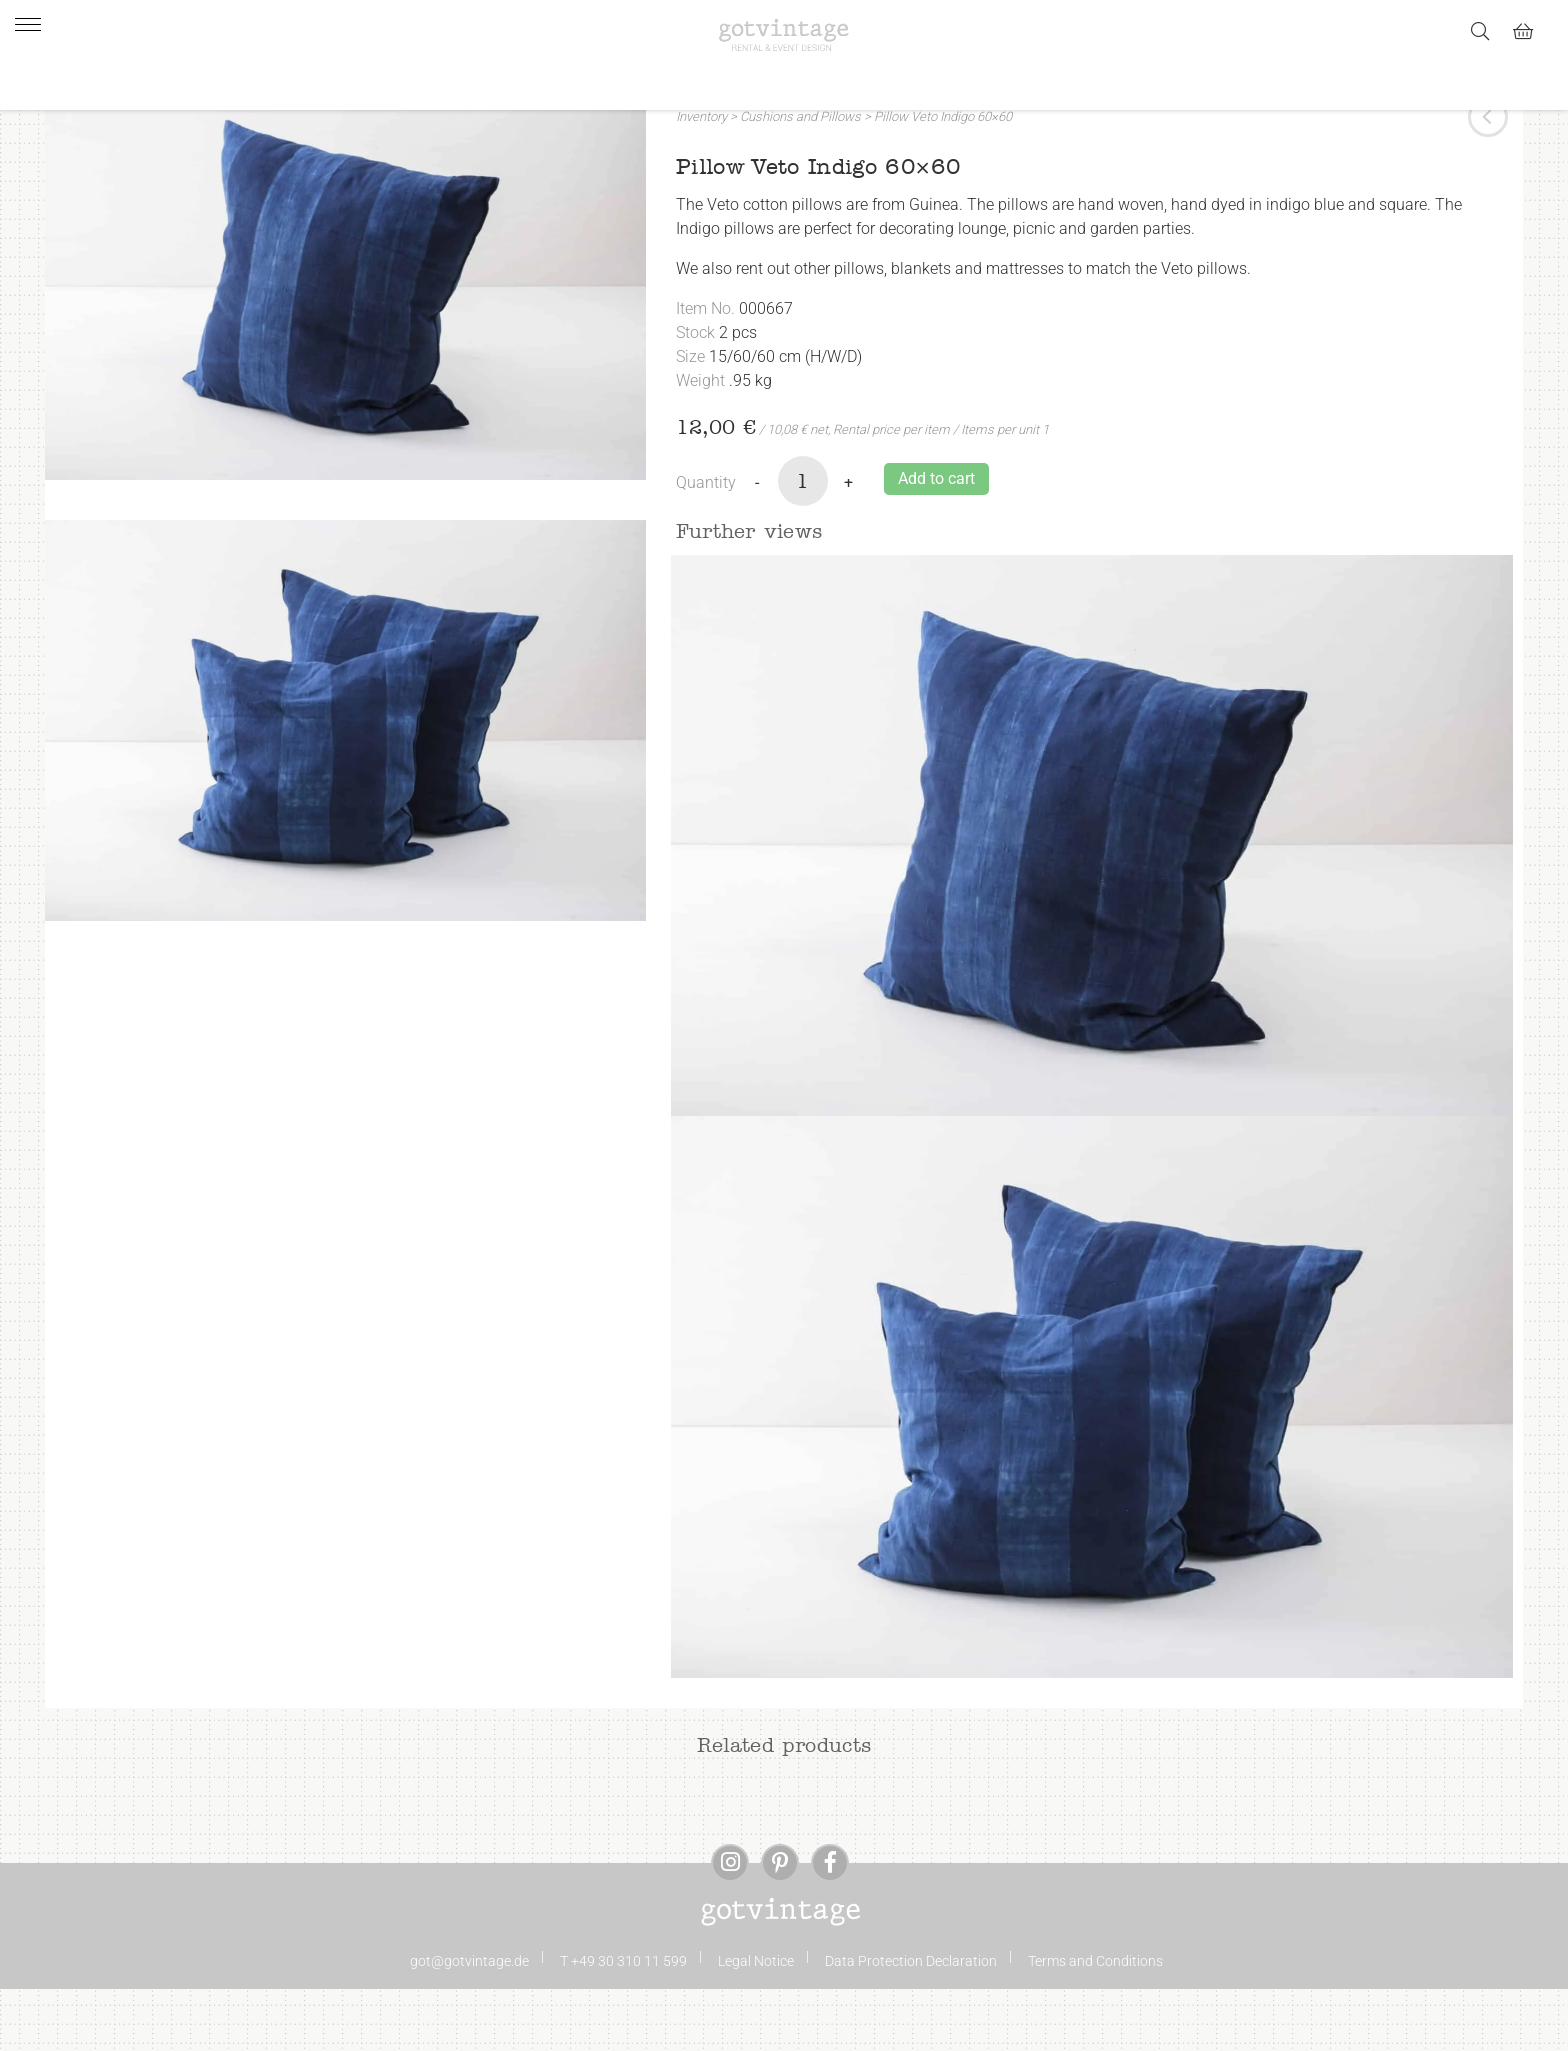  I want to click on Cushions and Pillows, so click(800, 178).